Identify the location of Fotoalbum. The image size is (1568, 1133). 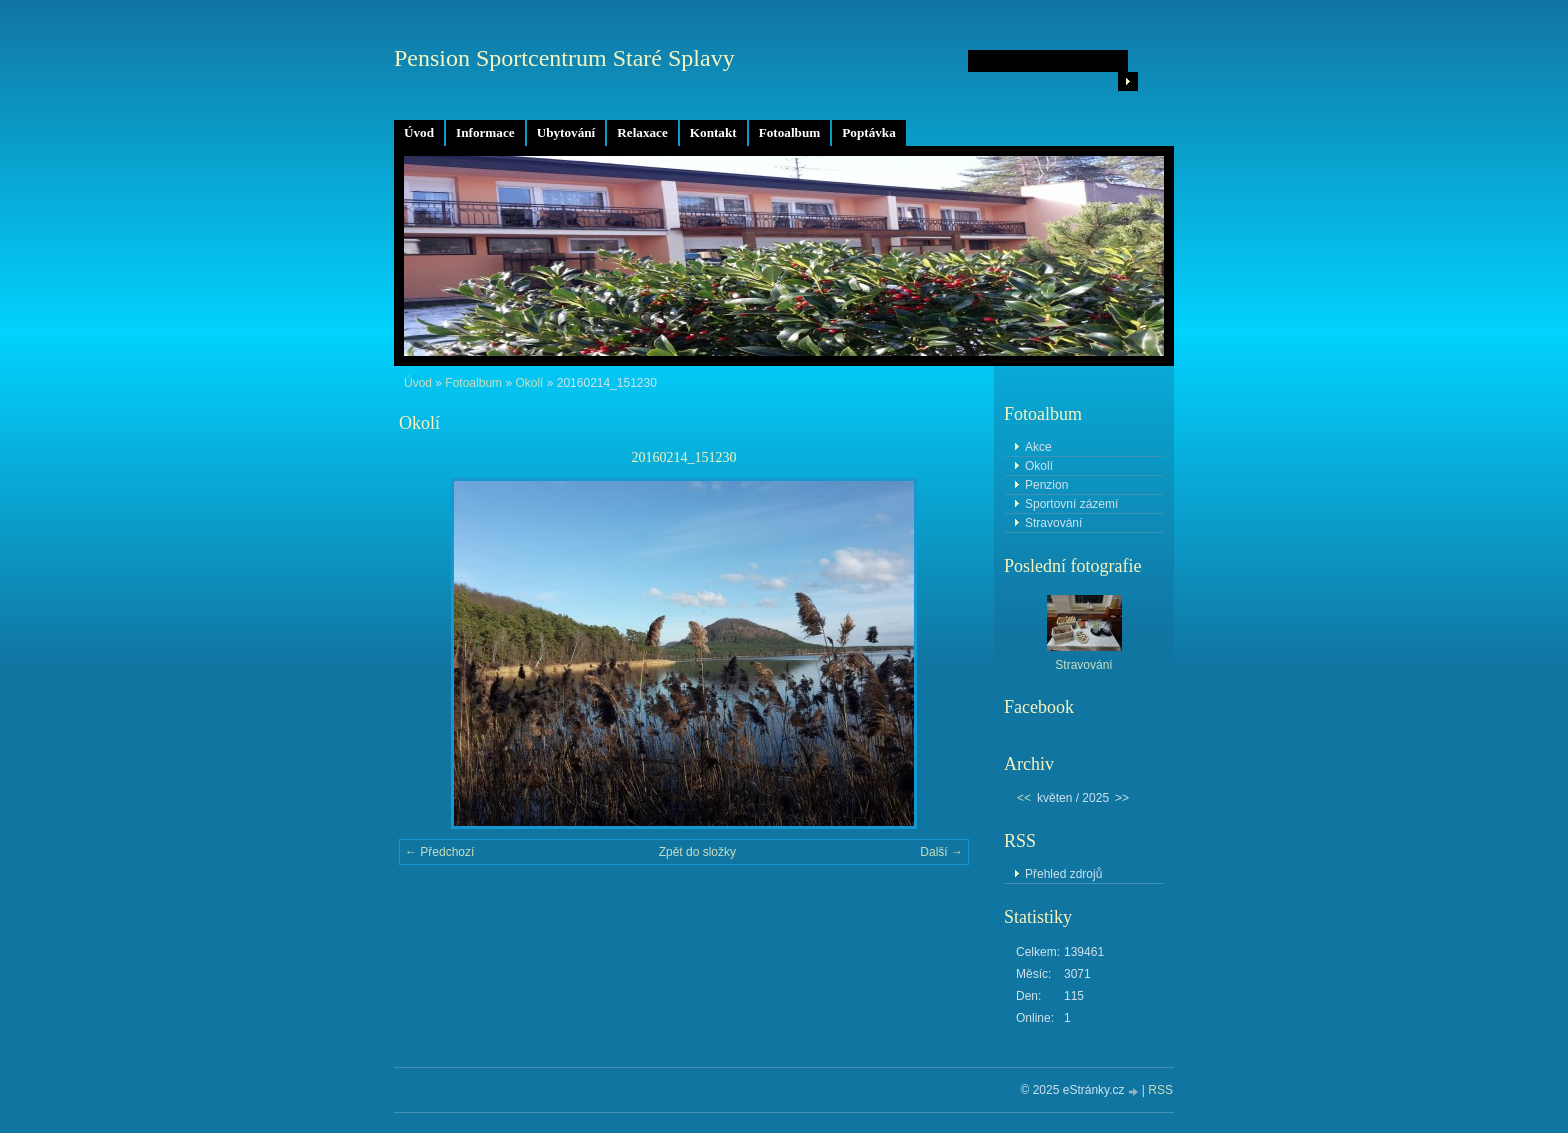
(790, 132).